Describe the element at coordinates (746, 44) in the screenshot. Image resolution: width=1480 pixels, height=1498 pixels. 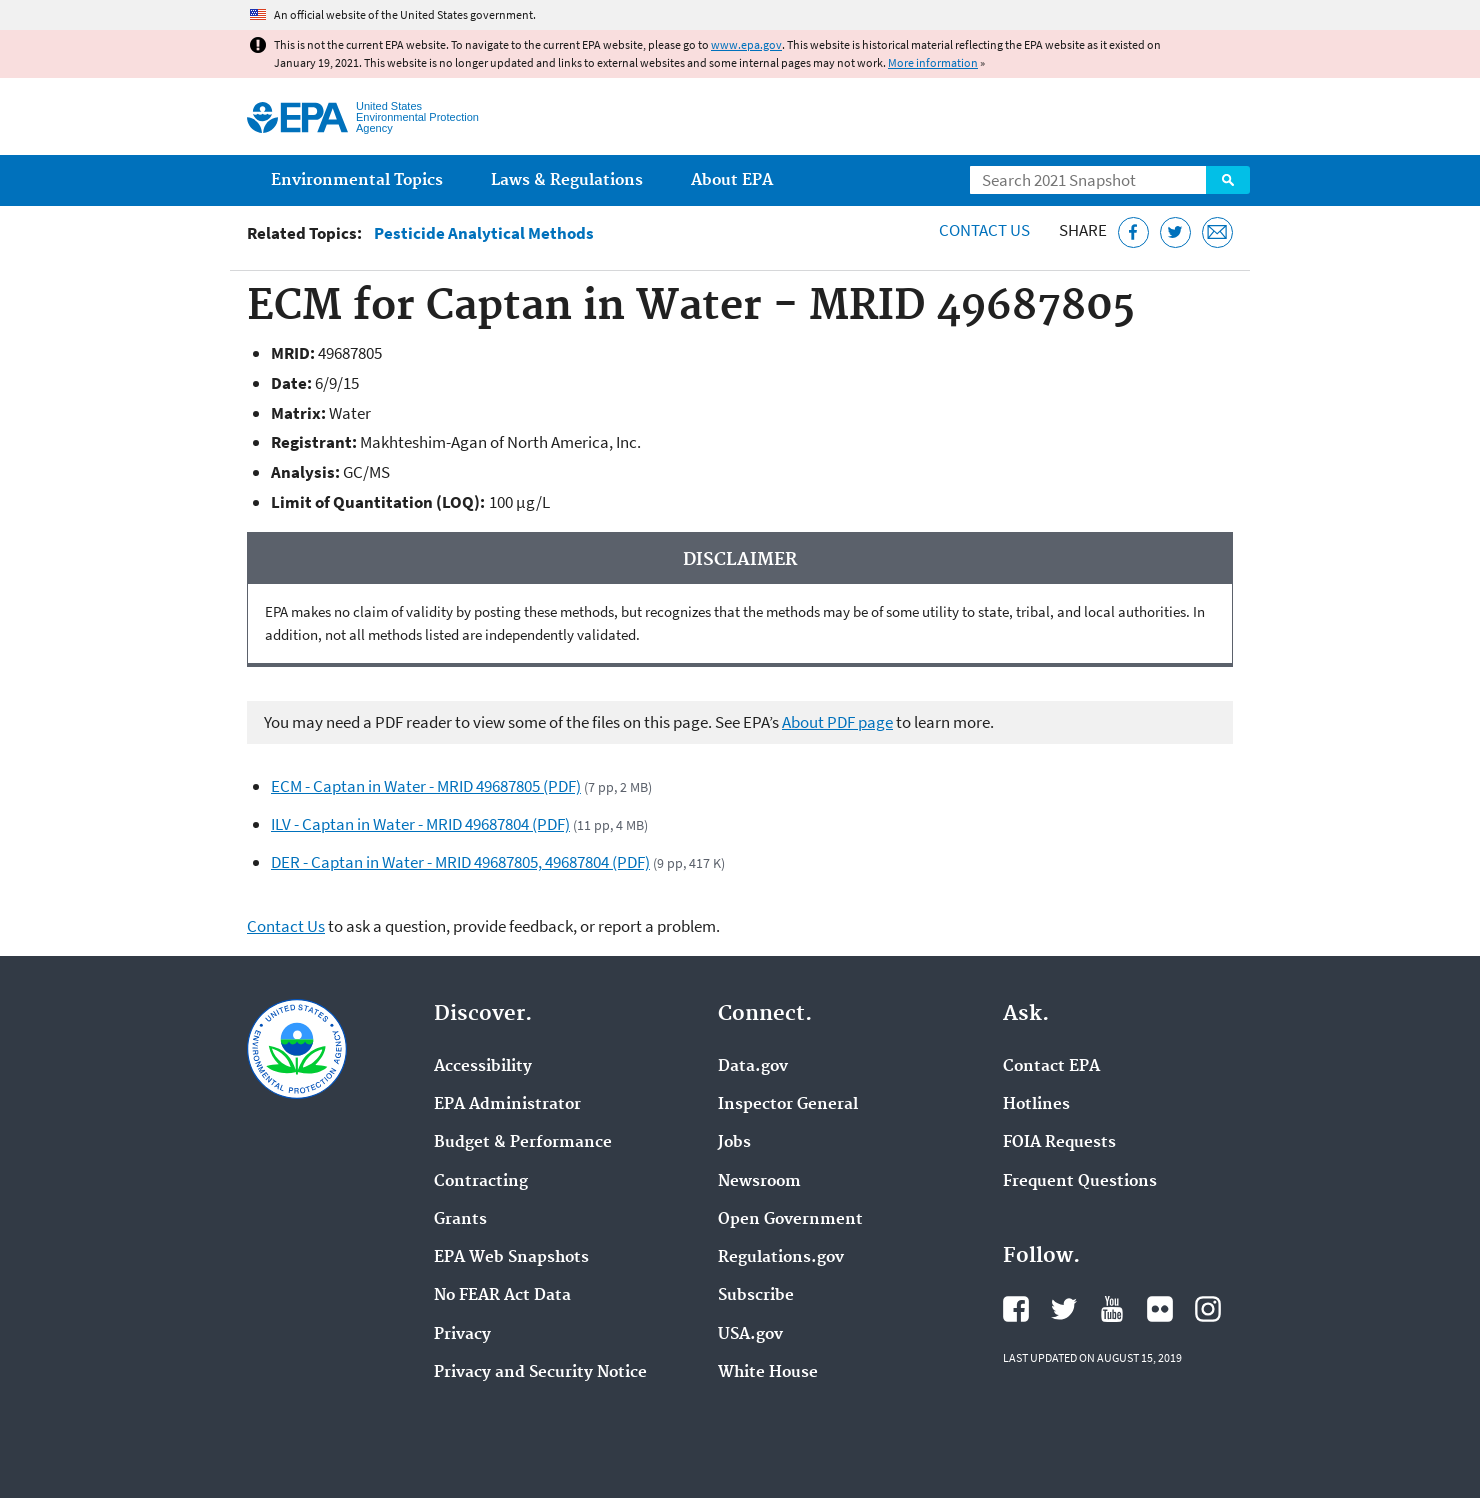
I see `www.epa.gov` at that location.